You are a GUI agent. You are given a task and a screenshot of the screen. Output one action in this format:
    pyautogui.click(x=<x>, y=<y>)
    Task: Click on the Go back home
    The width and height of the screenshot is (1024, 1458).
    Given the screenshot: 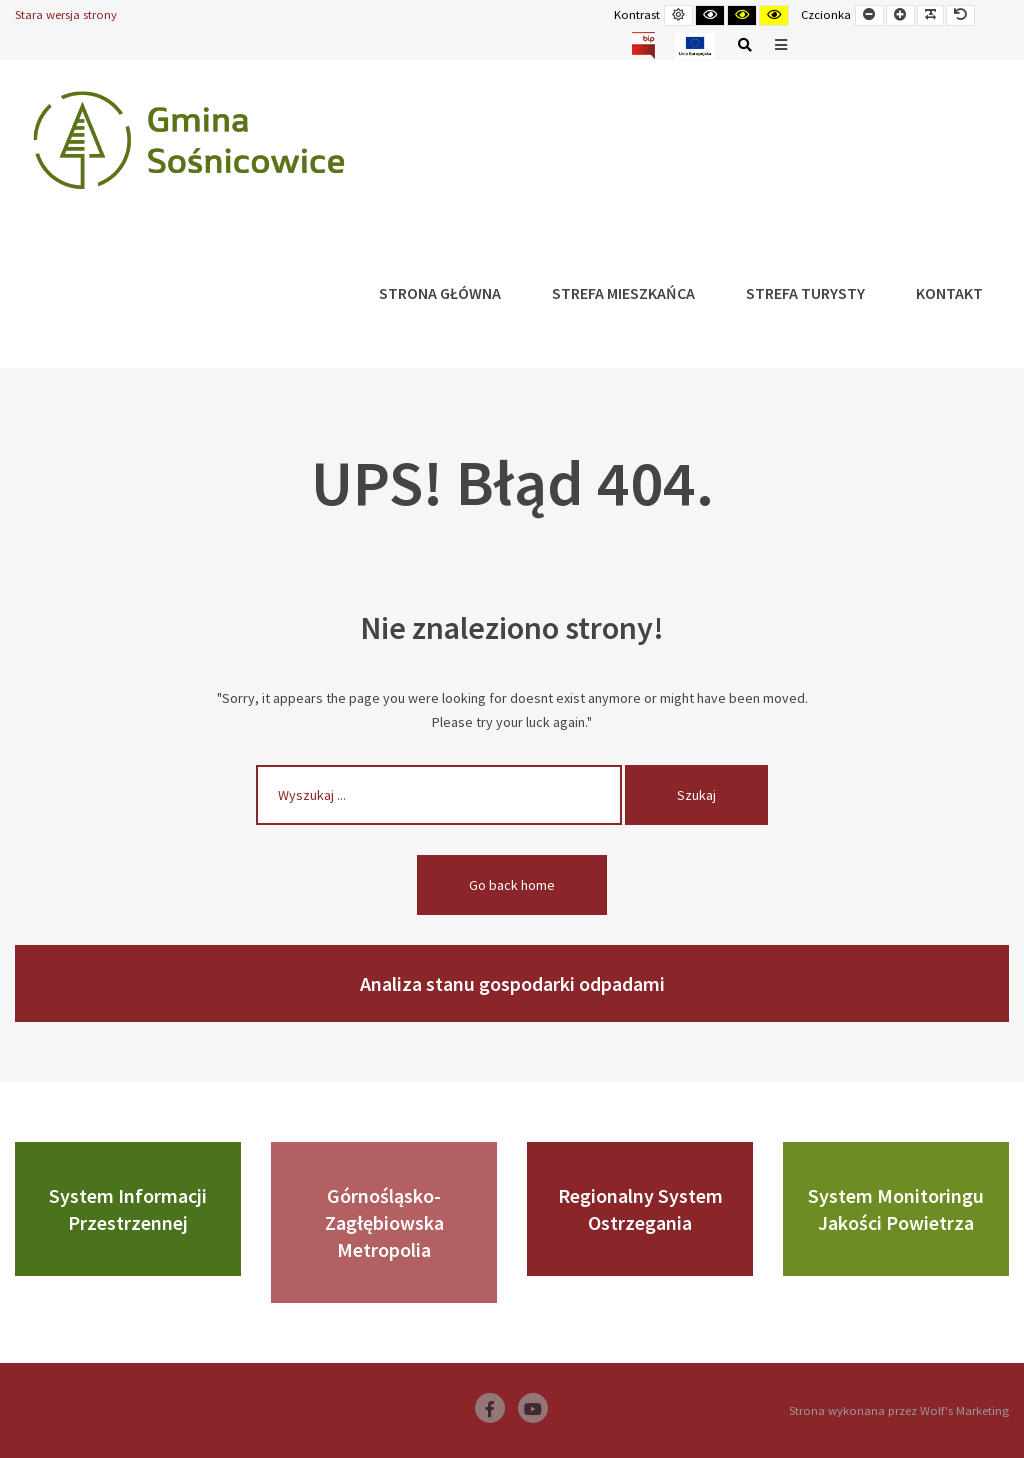 What is the action you would take?
    pyautogui.click(x=512, y=885)
    